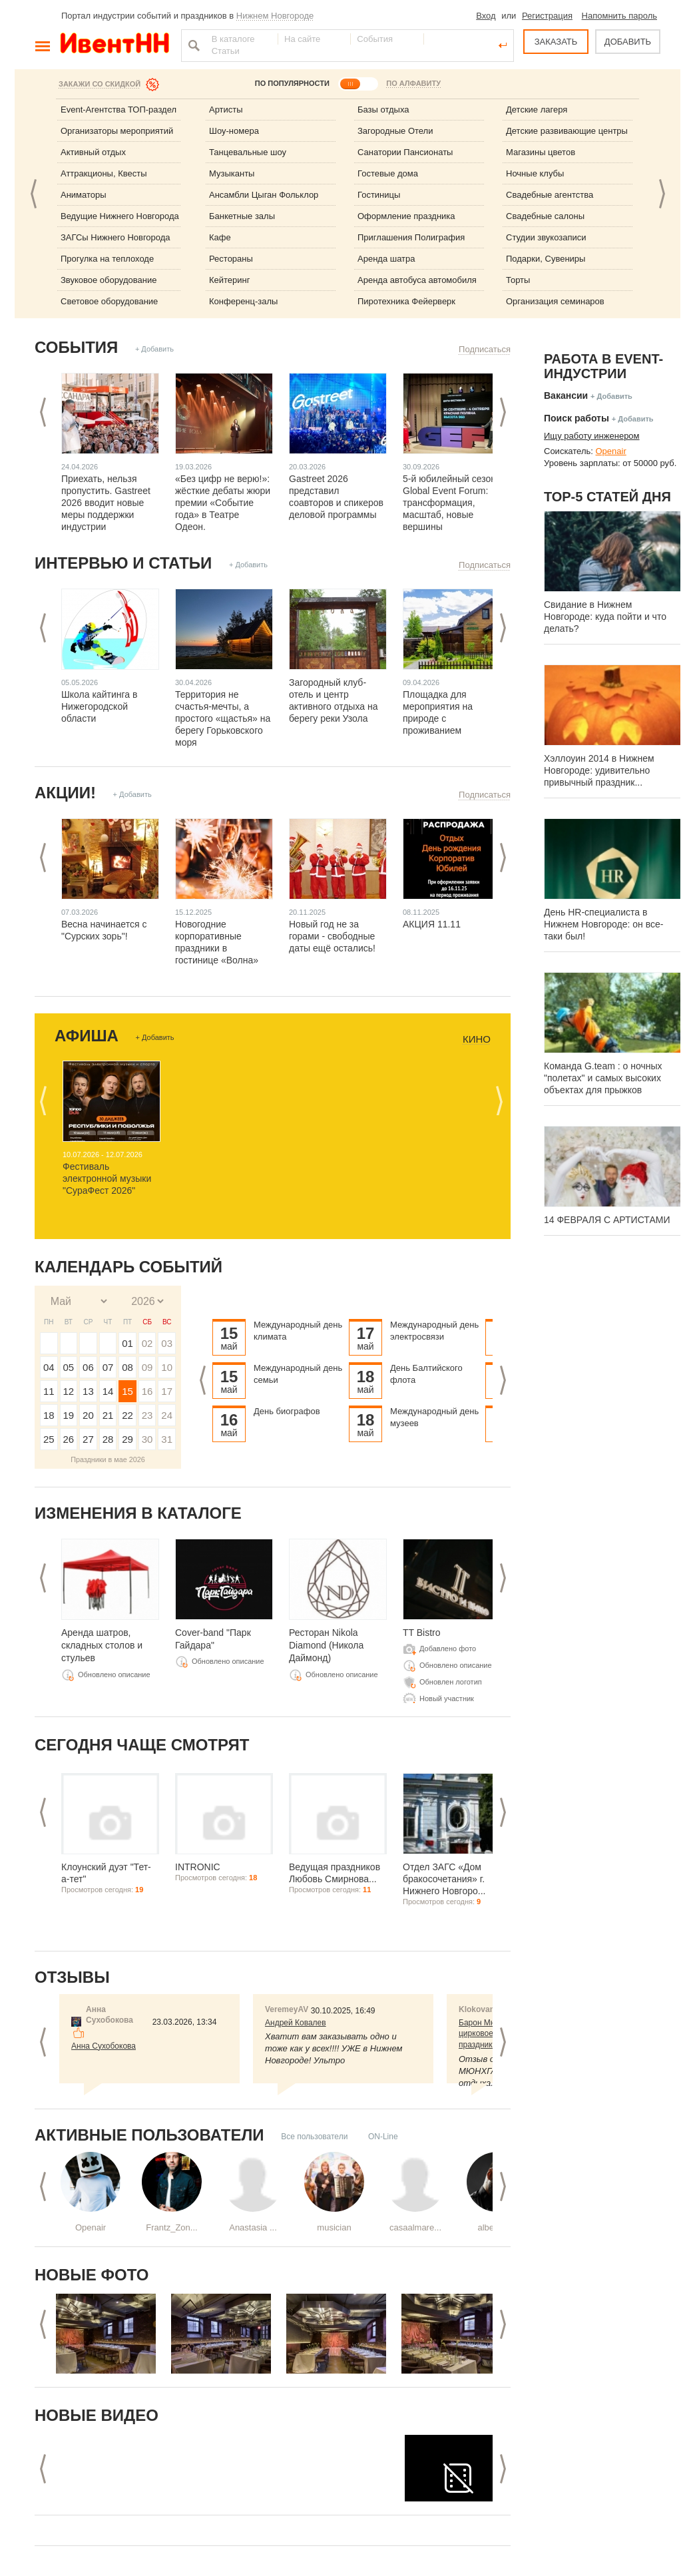  What do you see at coordinates (549, 195) in the screenshot?
I see `Свадебные агентства` at bounding box center [549, 195].